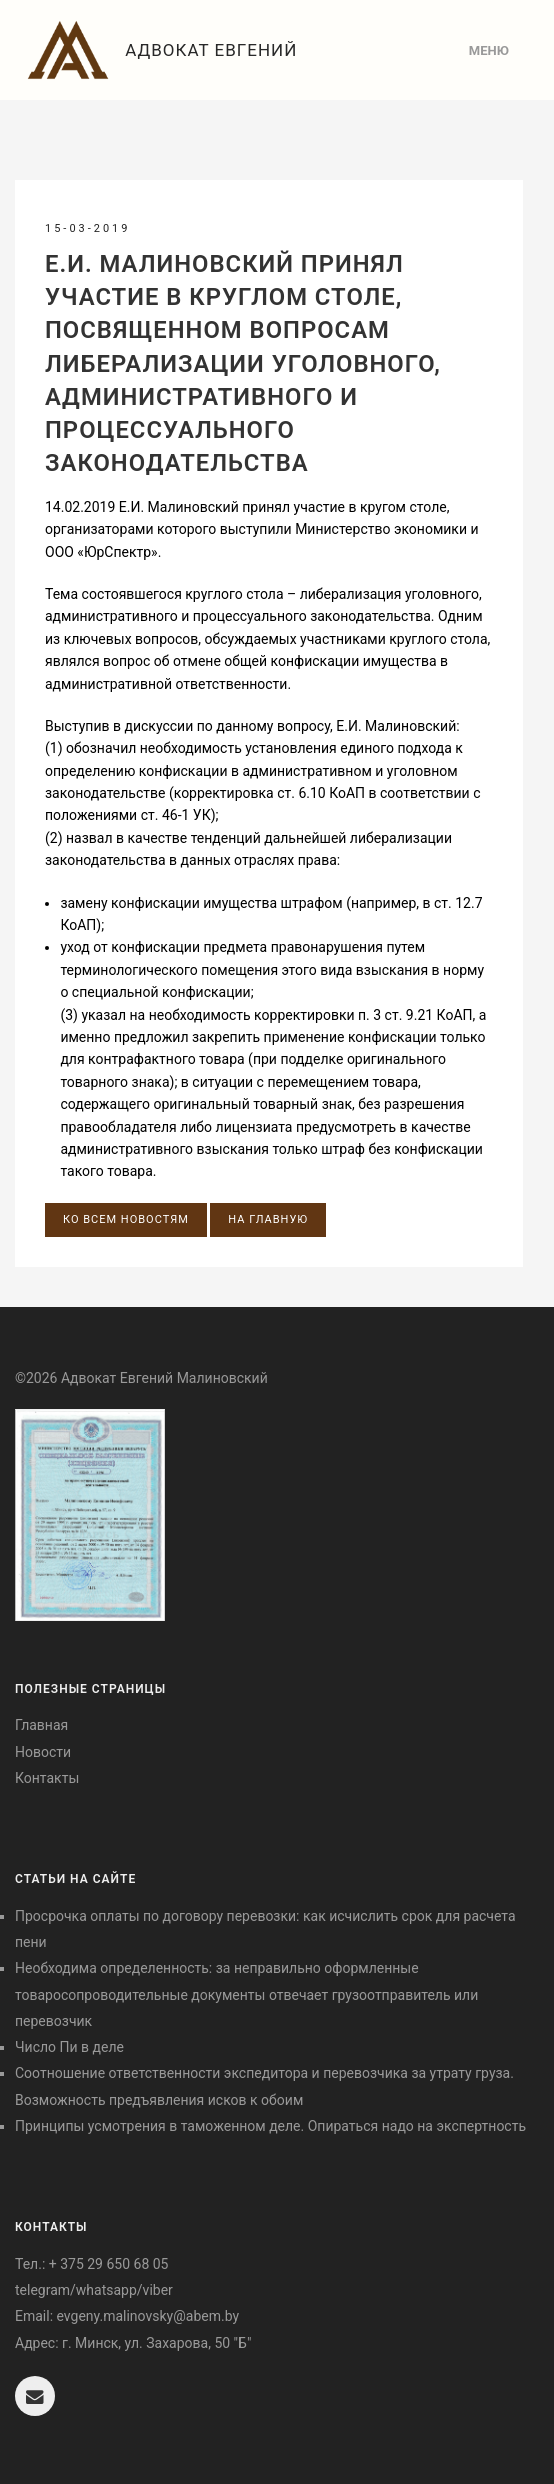 This screenshot has width=554, height=2484. I want to click on Ко всем новостям, so click(126, 1219).